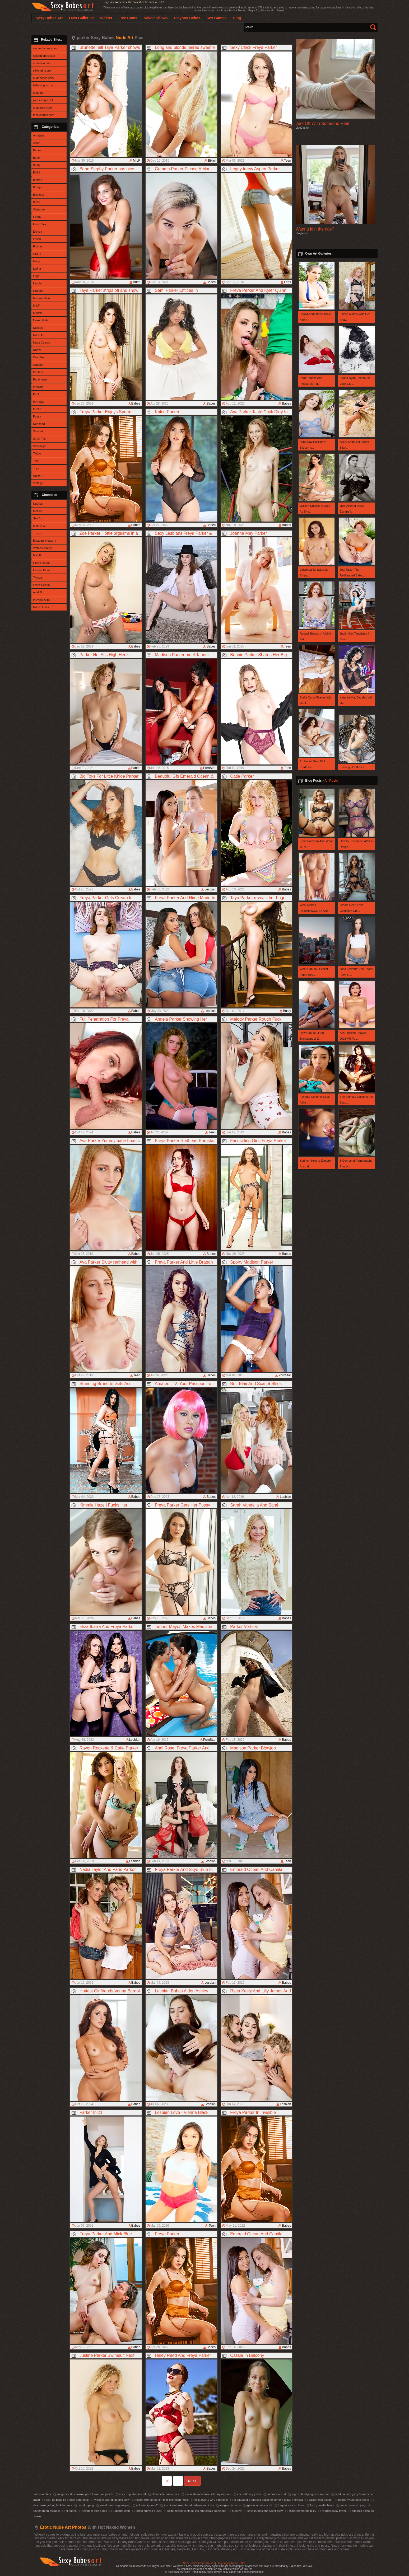 The image size is (409, 2576). Describe the element at coordinates (235, 2510) in the screenshot. I see `creamy` at that location.